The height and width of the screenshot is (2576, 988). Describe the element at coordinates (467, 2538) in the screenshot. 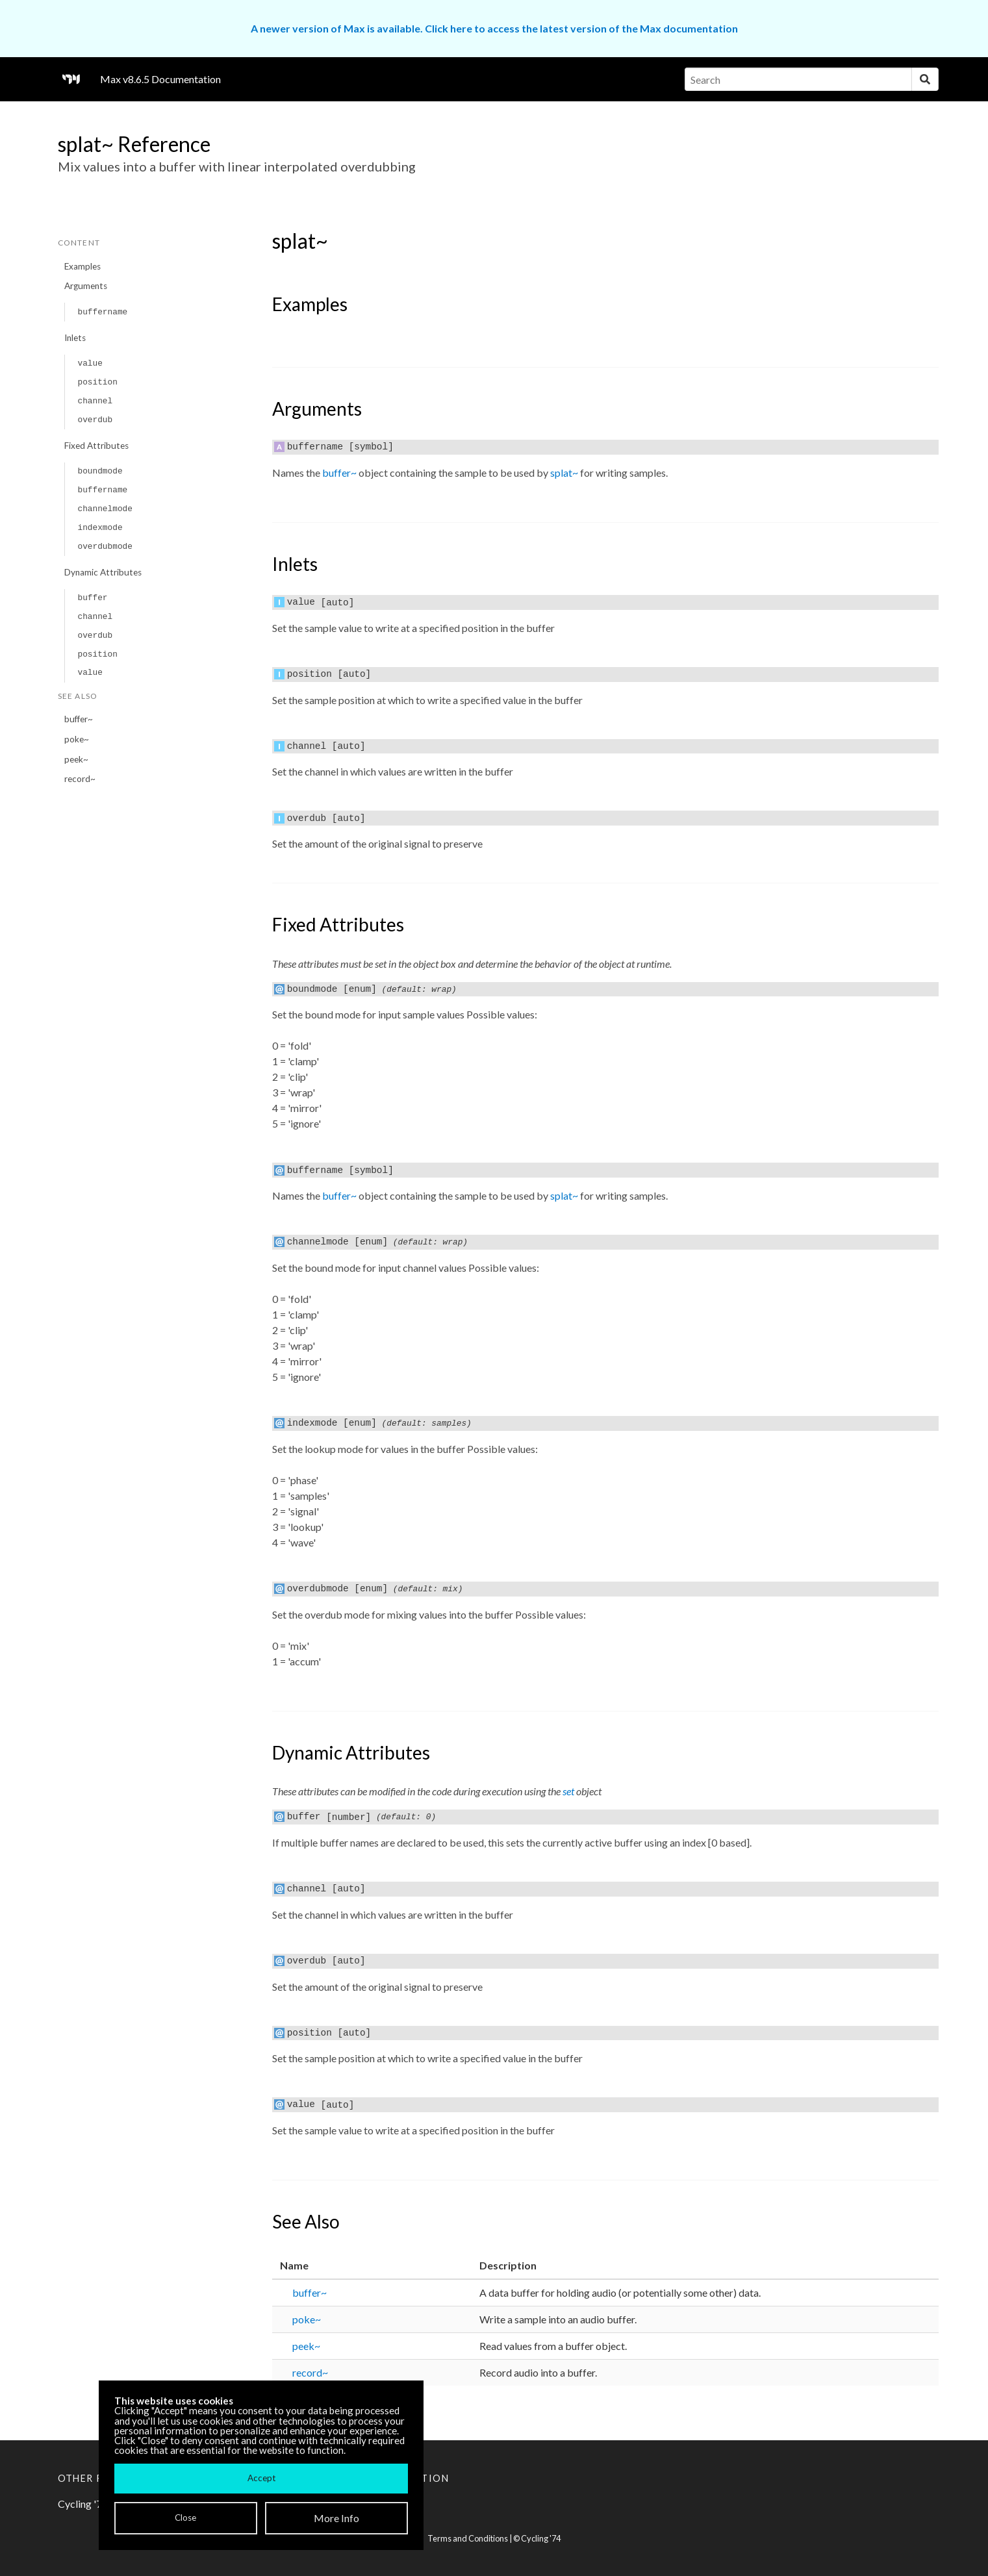

I see `Terms and Conditions` at that location.